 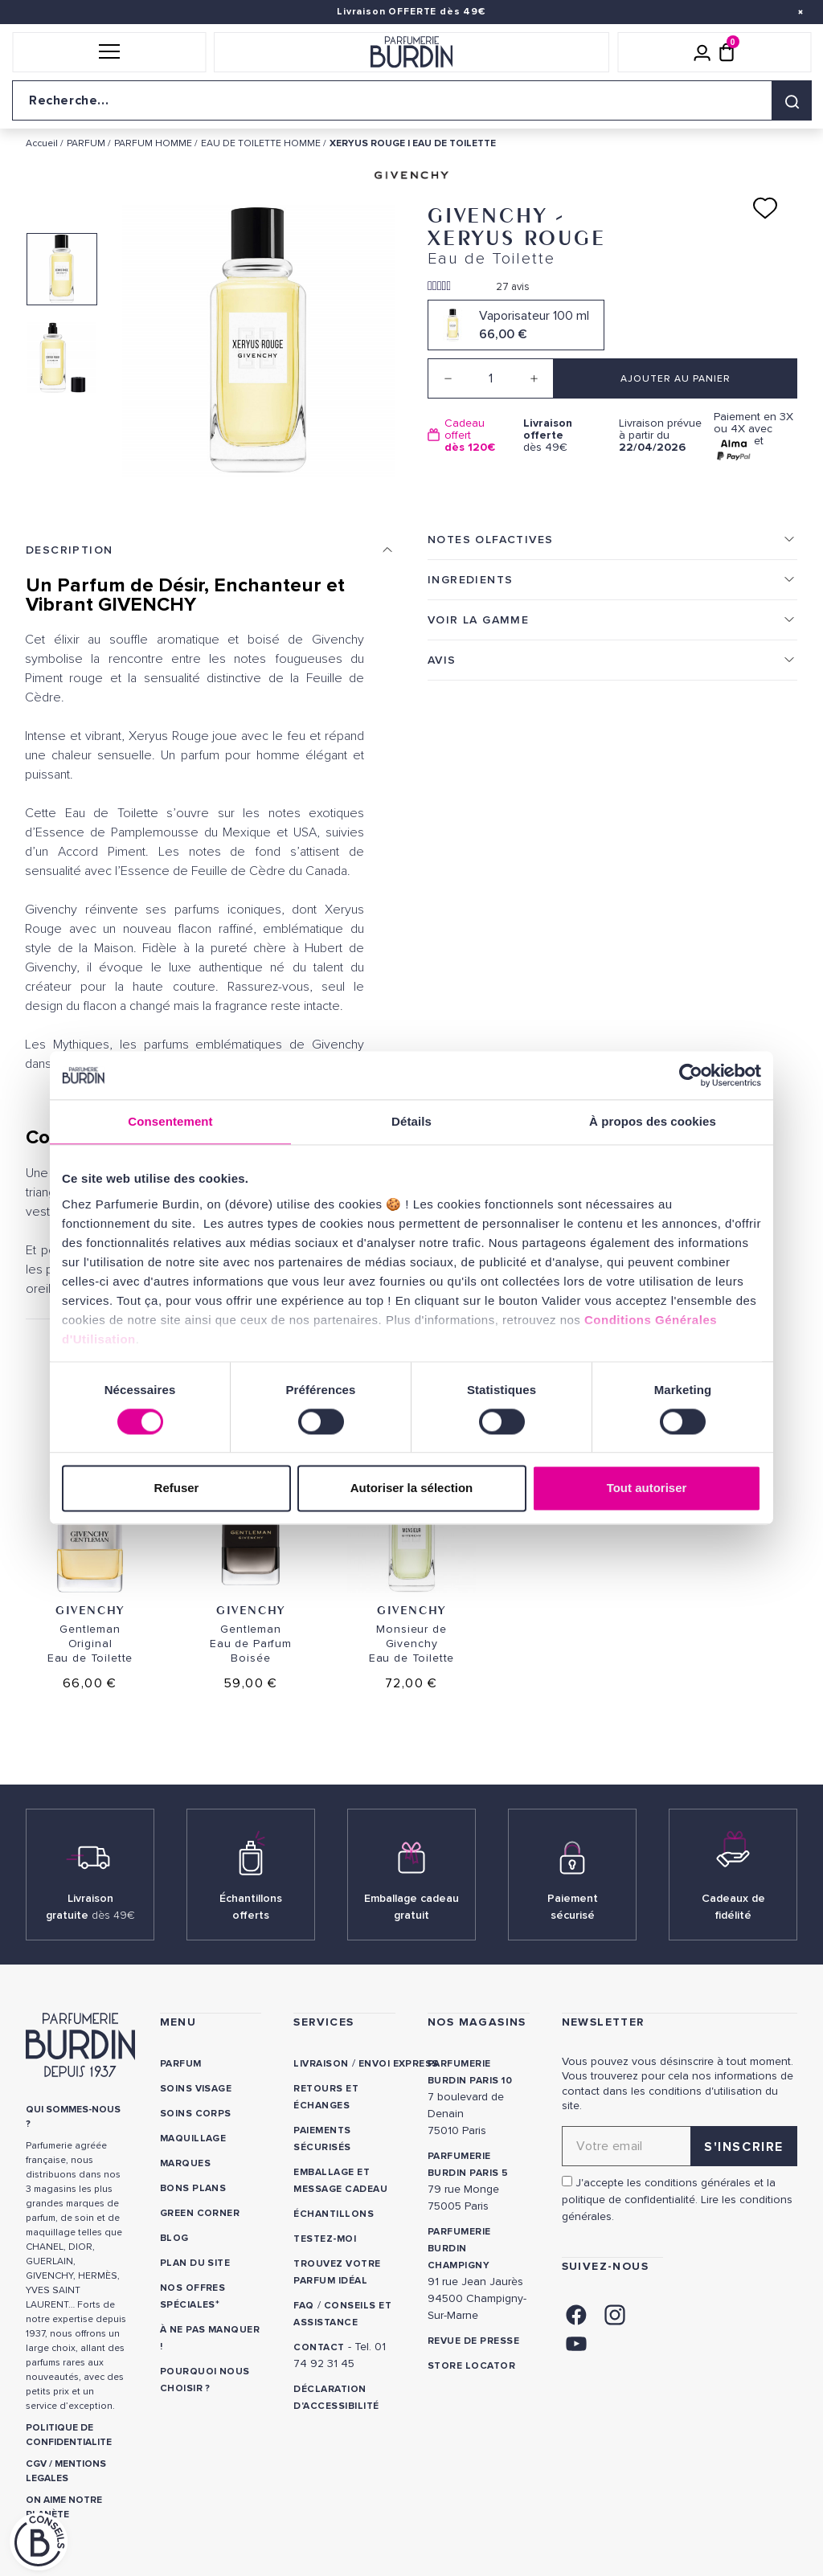 What do you see at coordinates (448, 378) in the screenshot?
I see `[Decrease quantity]` at bounding box center [448, 378].